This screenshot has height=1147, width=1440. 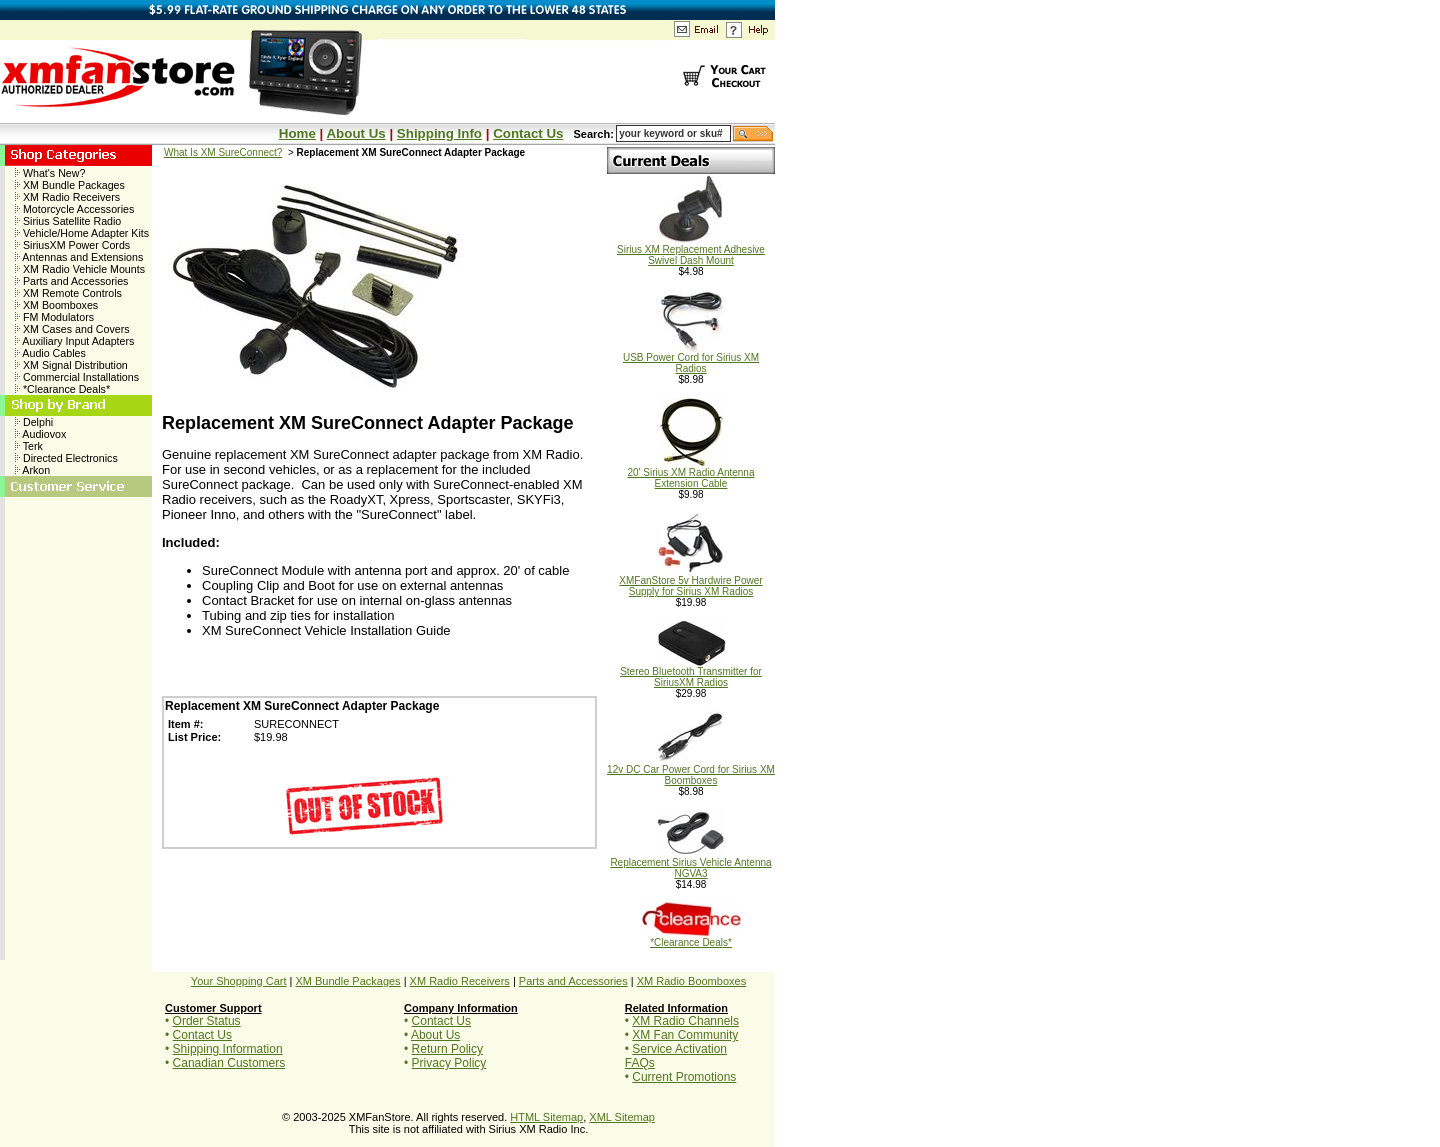 What do you see at coordinates (79, 257) in the screenshot?
I see `Antennas and Extensions` at bounding box center [79, 257].